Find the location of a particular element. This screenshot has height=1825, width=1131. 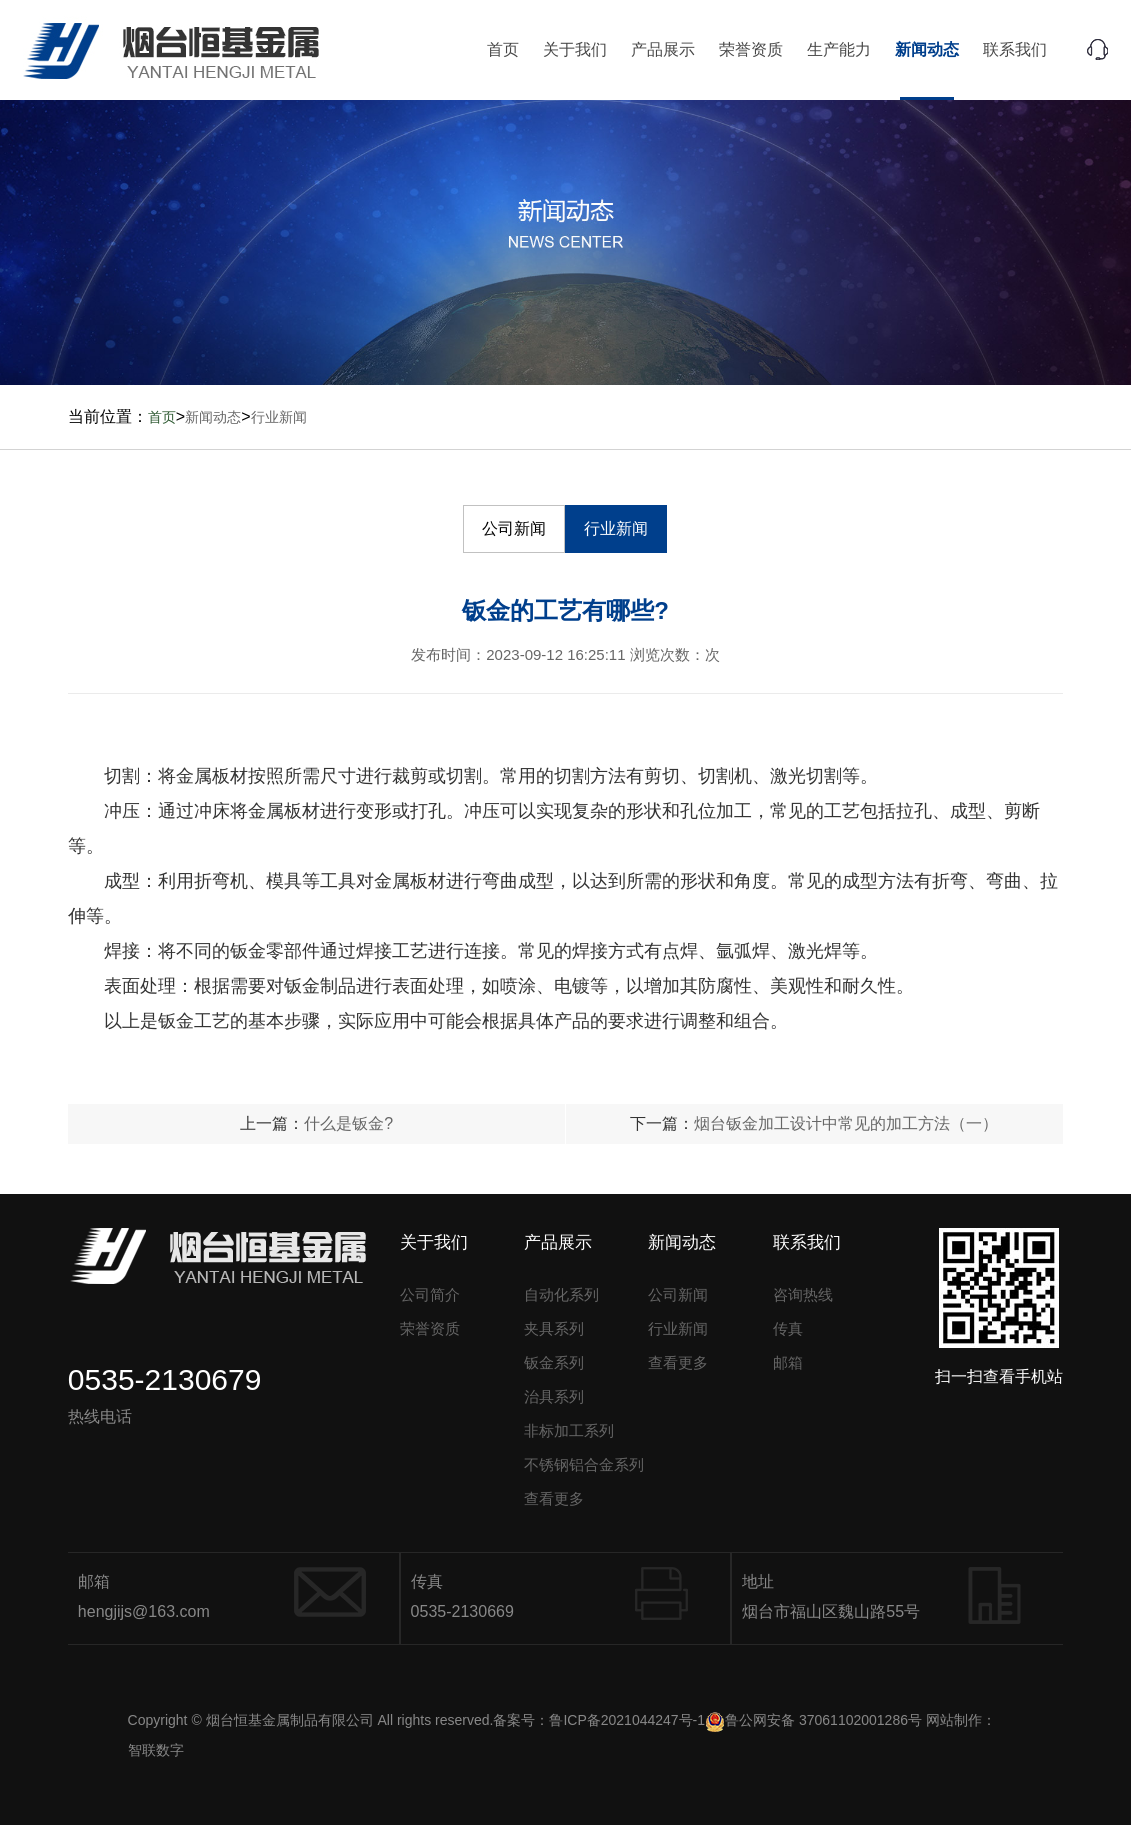

hengjijs@163.com is located at coordinates (144, 1611).